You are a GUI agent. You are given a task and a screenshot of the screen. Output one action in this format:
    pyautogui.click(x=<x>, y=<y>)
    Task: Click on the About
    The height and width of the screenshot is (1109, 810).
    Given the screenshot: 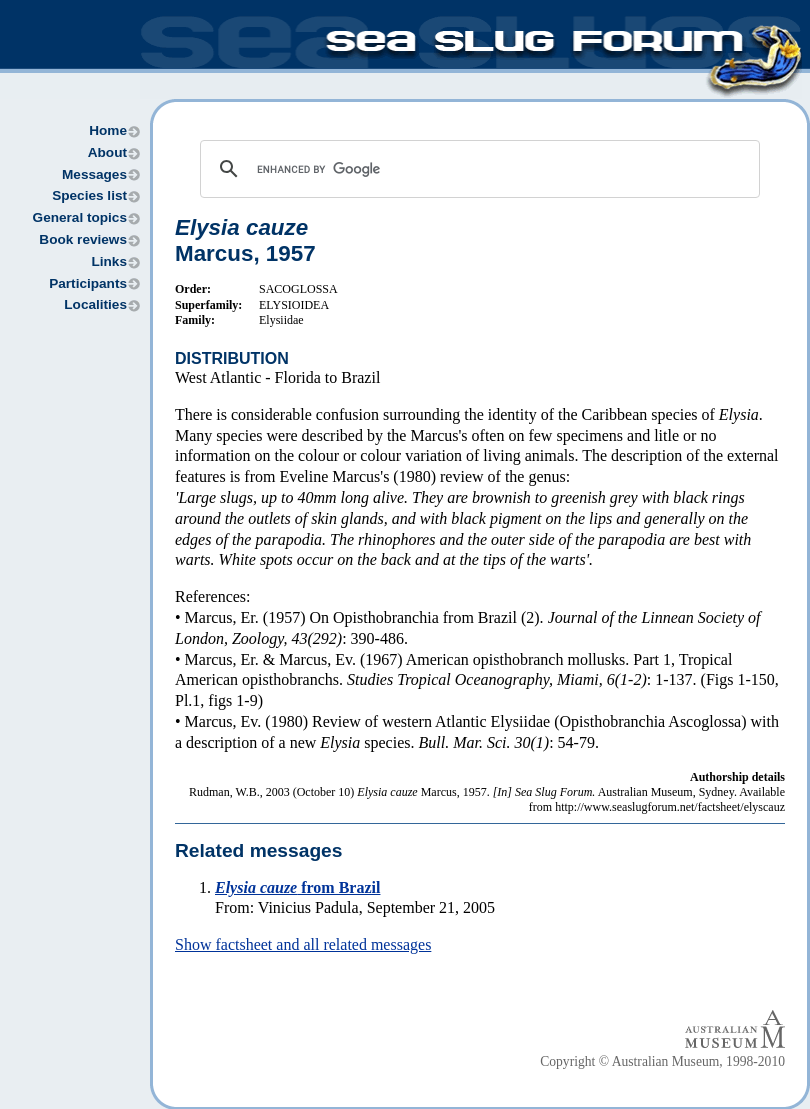 What is the action you would take?
    pyautogui.click(x=107, y=152)
    